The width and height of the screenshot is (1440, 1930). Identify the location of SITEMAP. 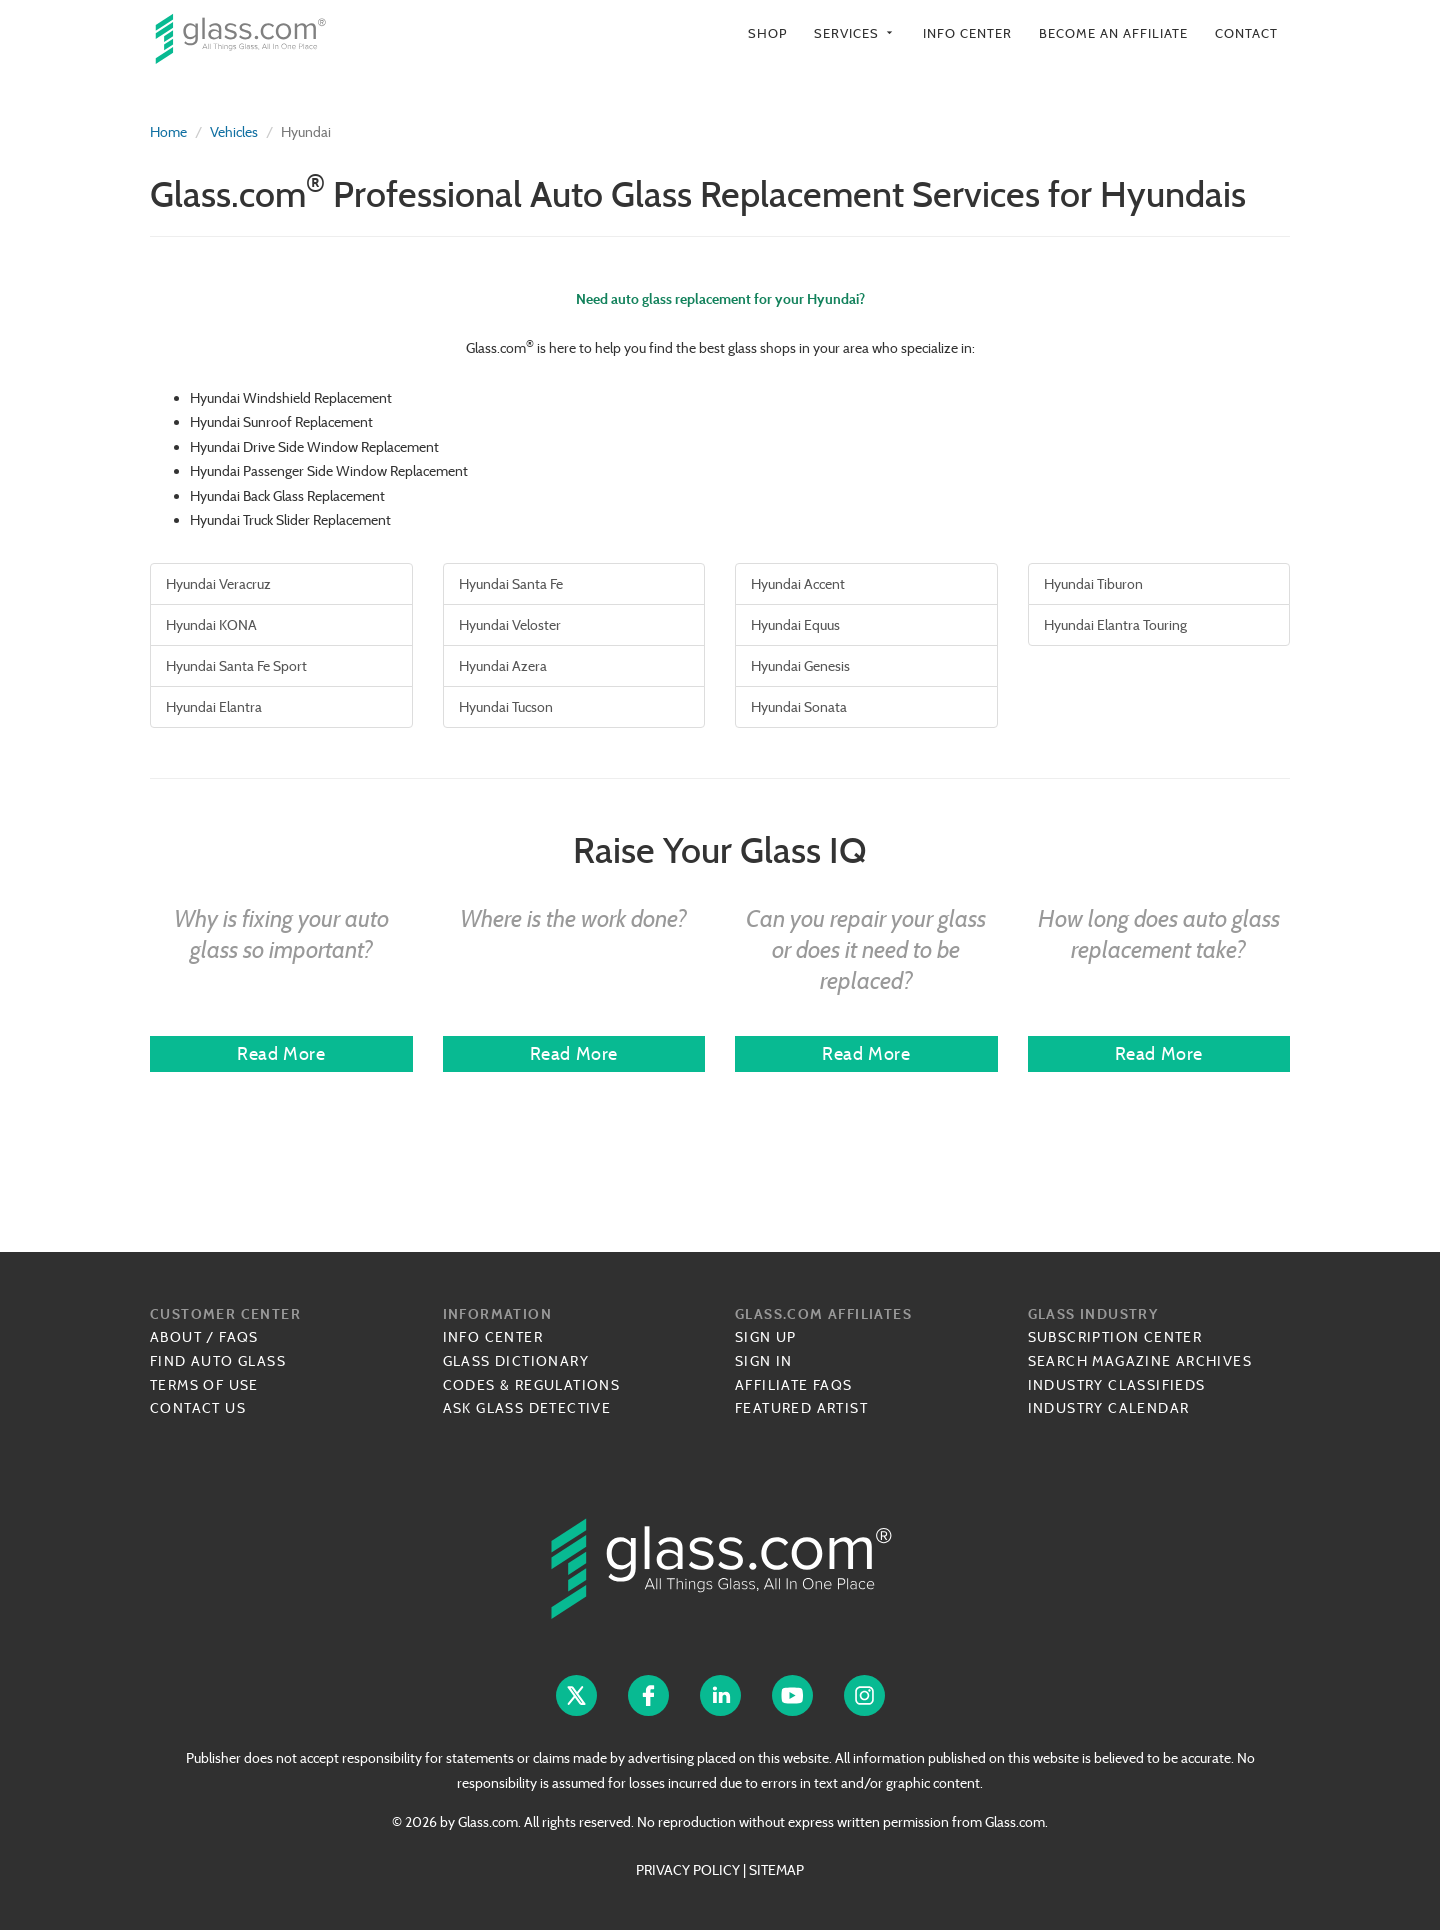
(776, 1870).